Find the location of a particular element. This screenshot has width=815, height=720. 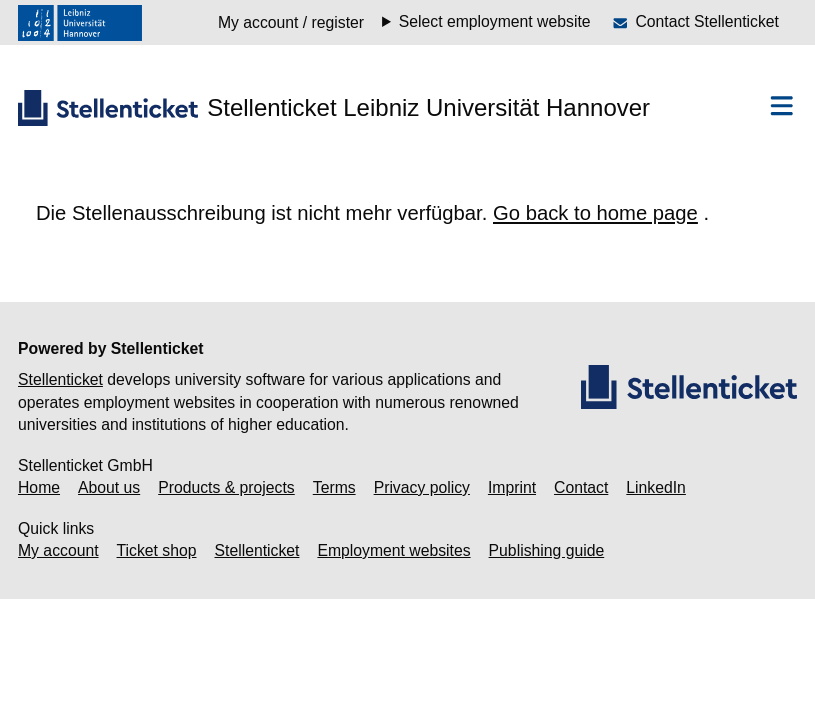

Privacy policy is located at coordinates (422, 487).